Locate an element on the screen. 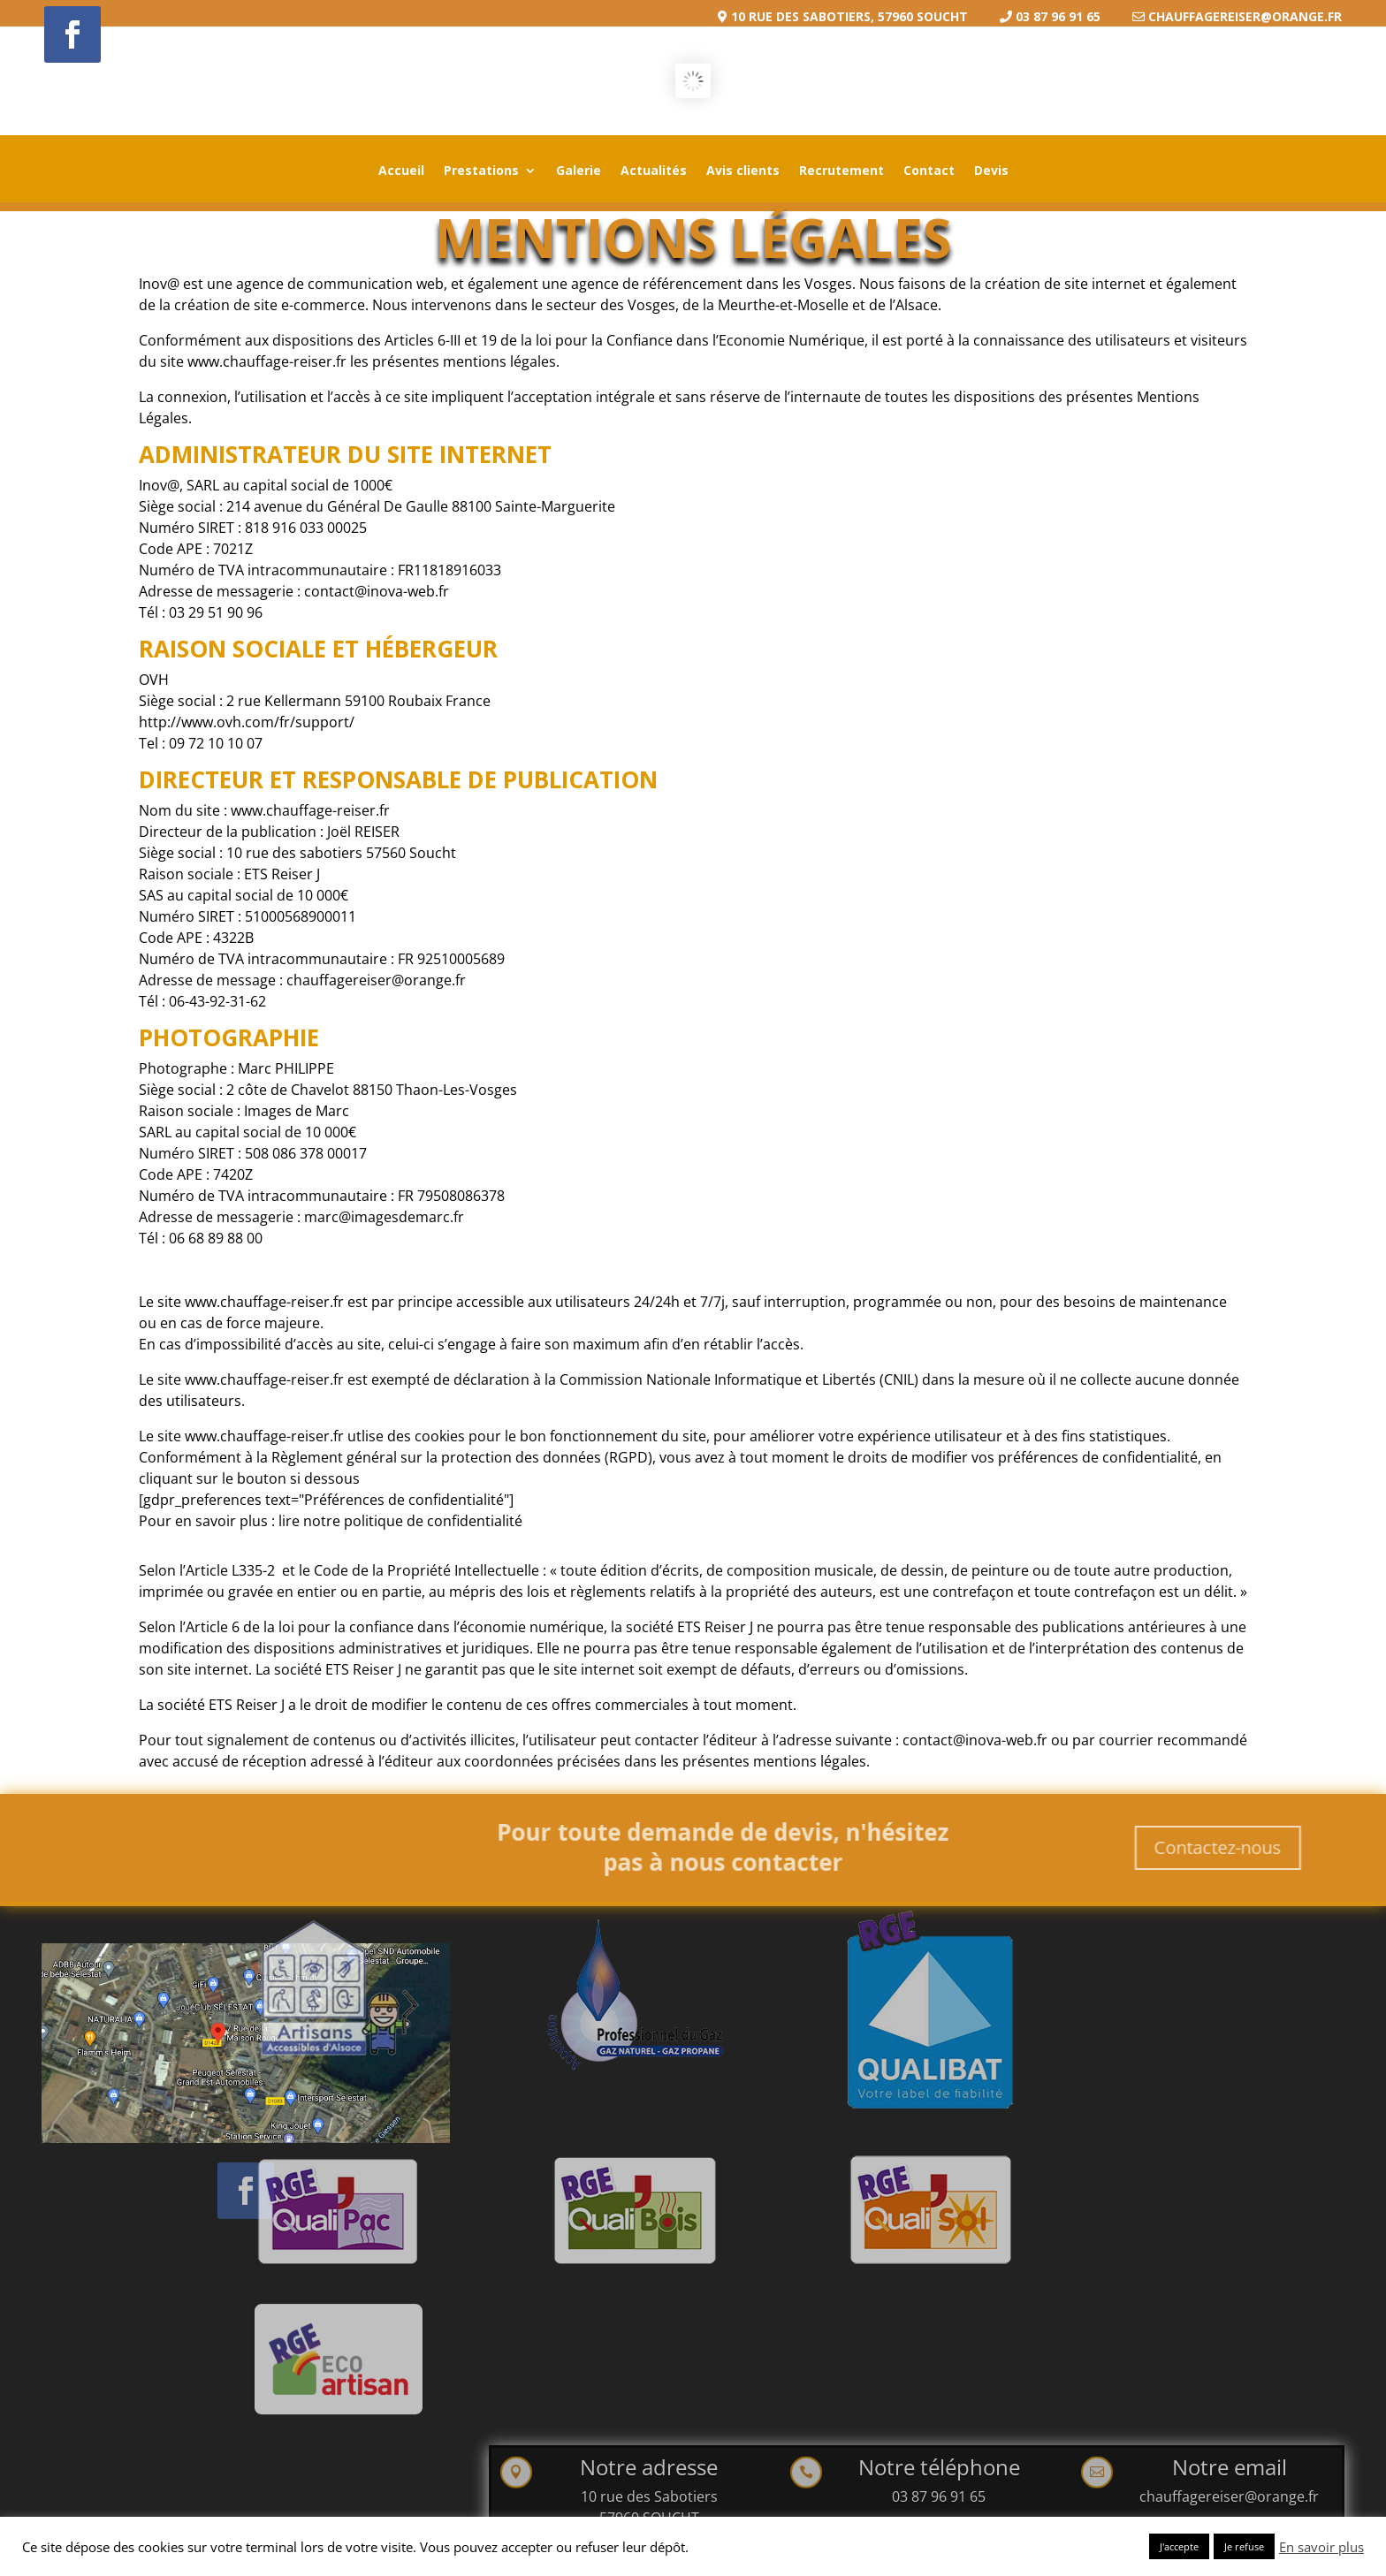 This screenshot has height=2576, width=1386. lire notre politique de confidentialité is located at coordinates (431, 1469).